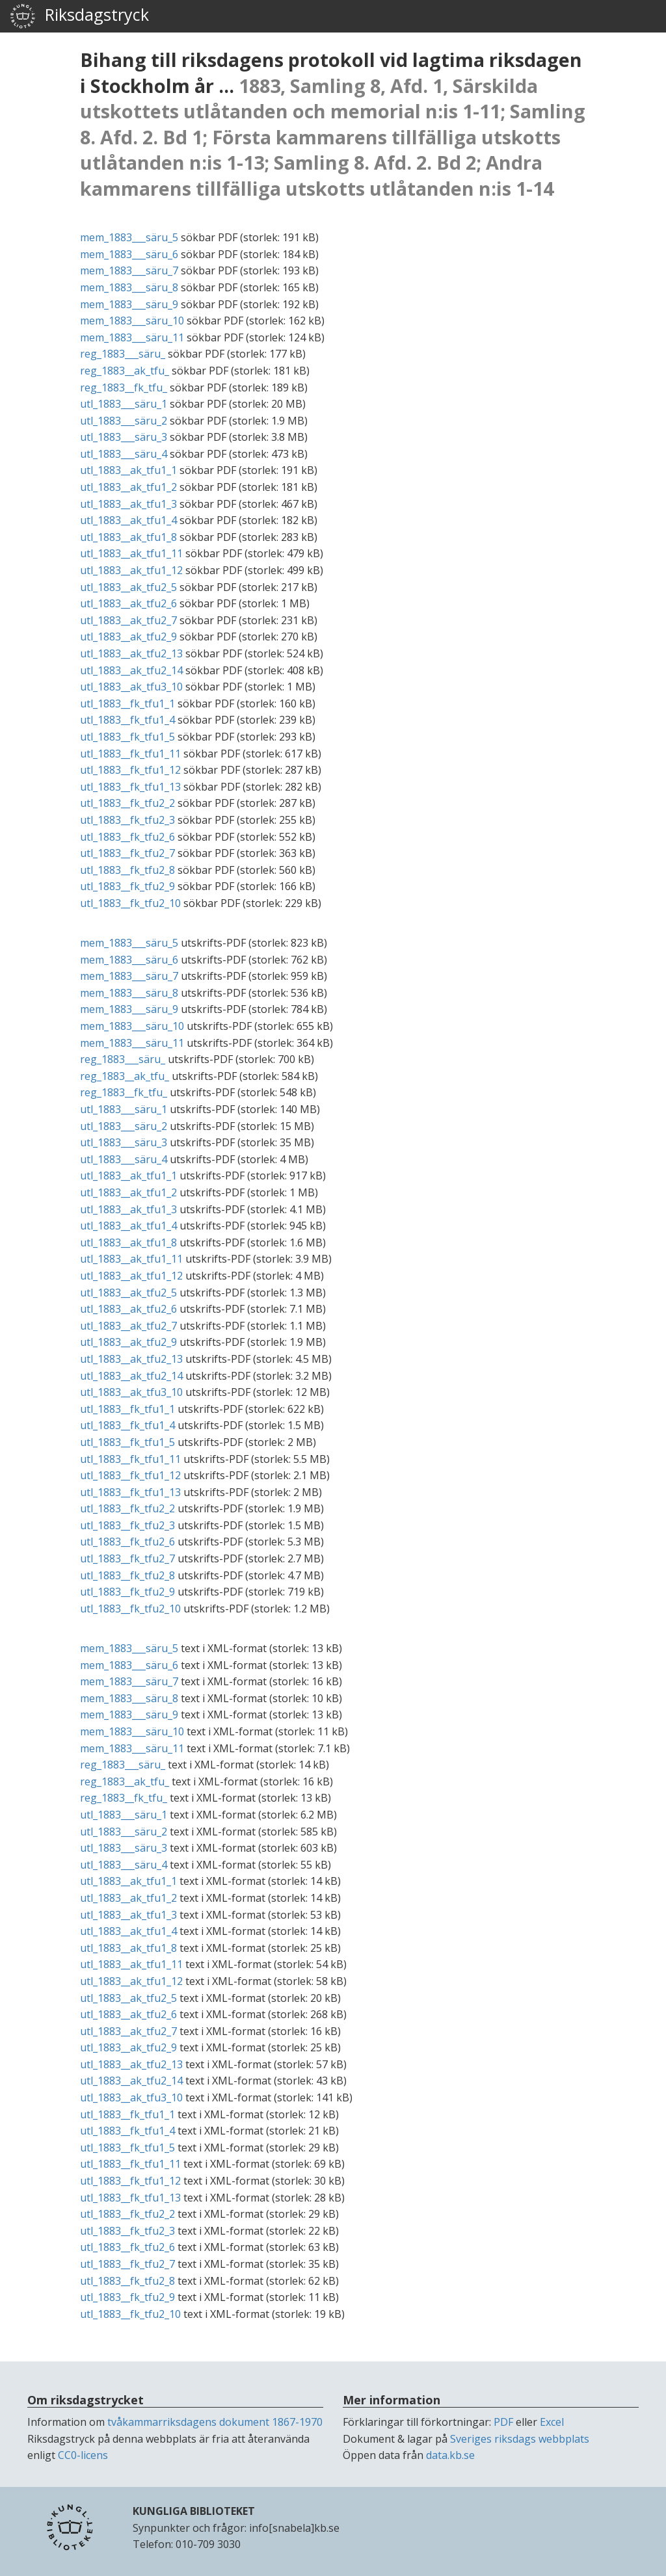  I want to click on utl_1883__ak_tfu1_4, so click(128, 520).